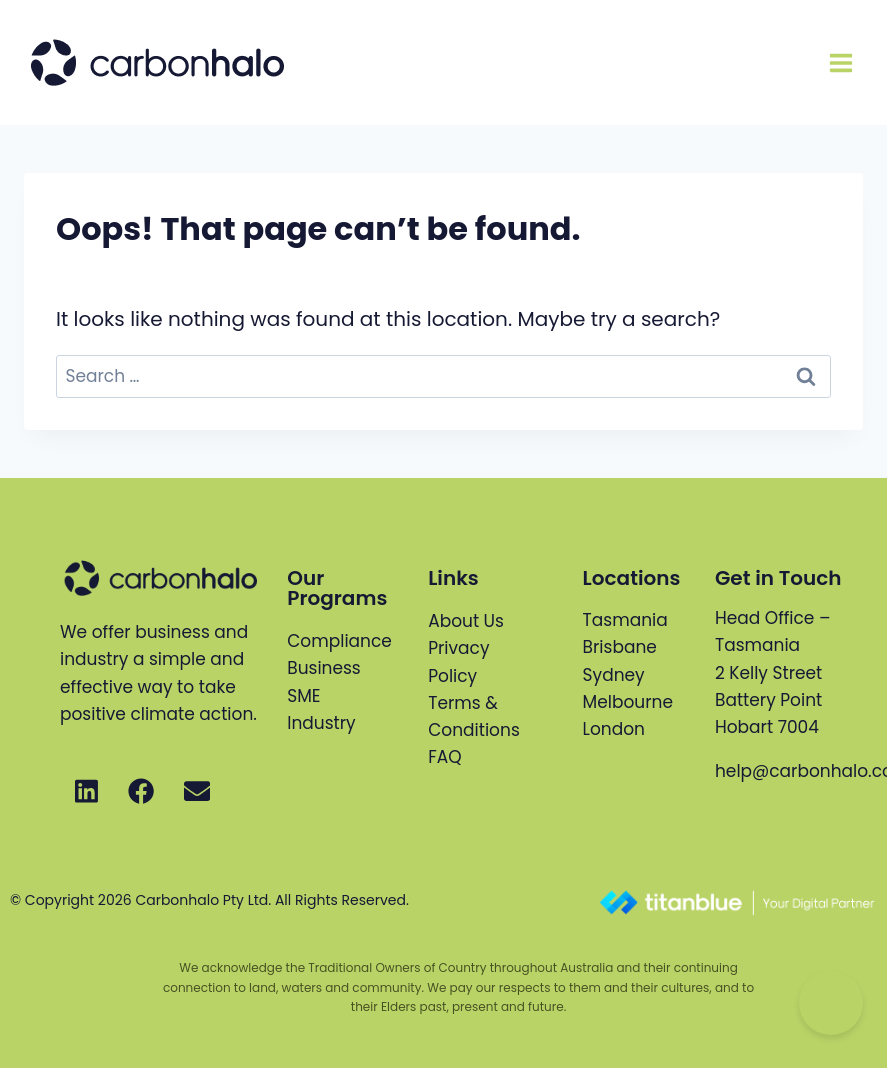 This screenshot has width=887, height=1068. I want to click on FAQ, so click(444, 757).